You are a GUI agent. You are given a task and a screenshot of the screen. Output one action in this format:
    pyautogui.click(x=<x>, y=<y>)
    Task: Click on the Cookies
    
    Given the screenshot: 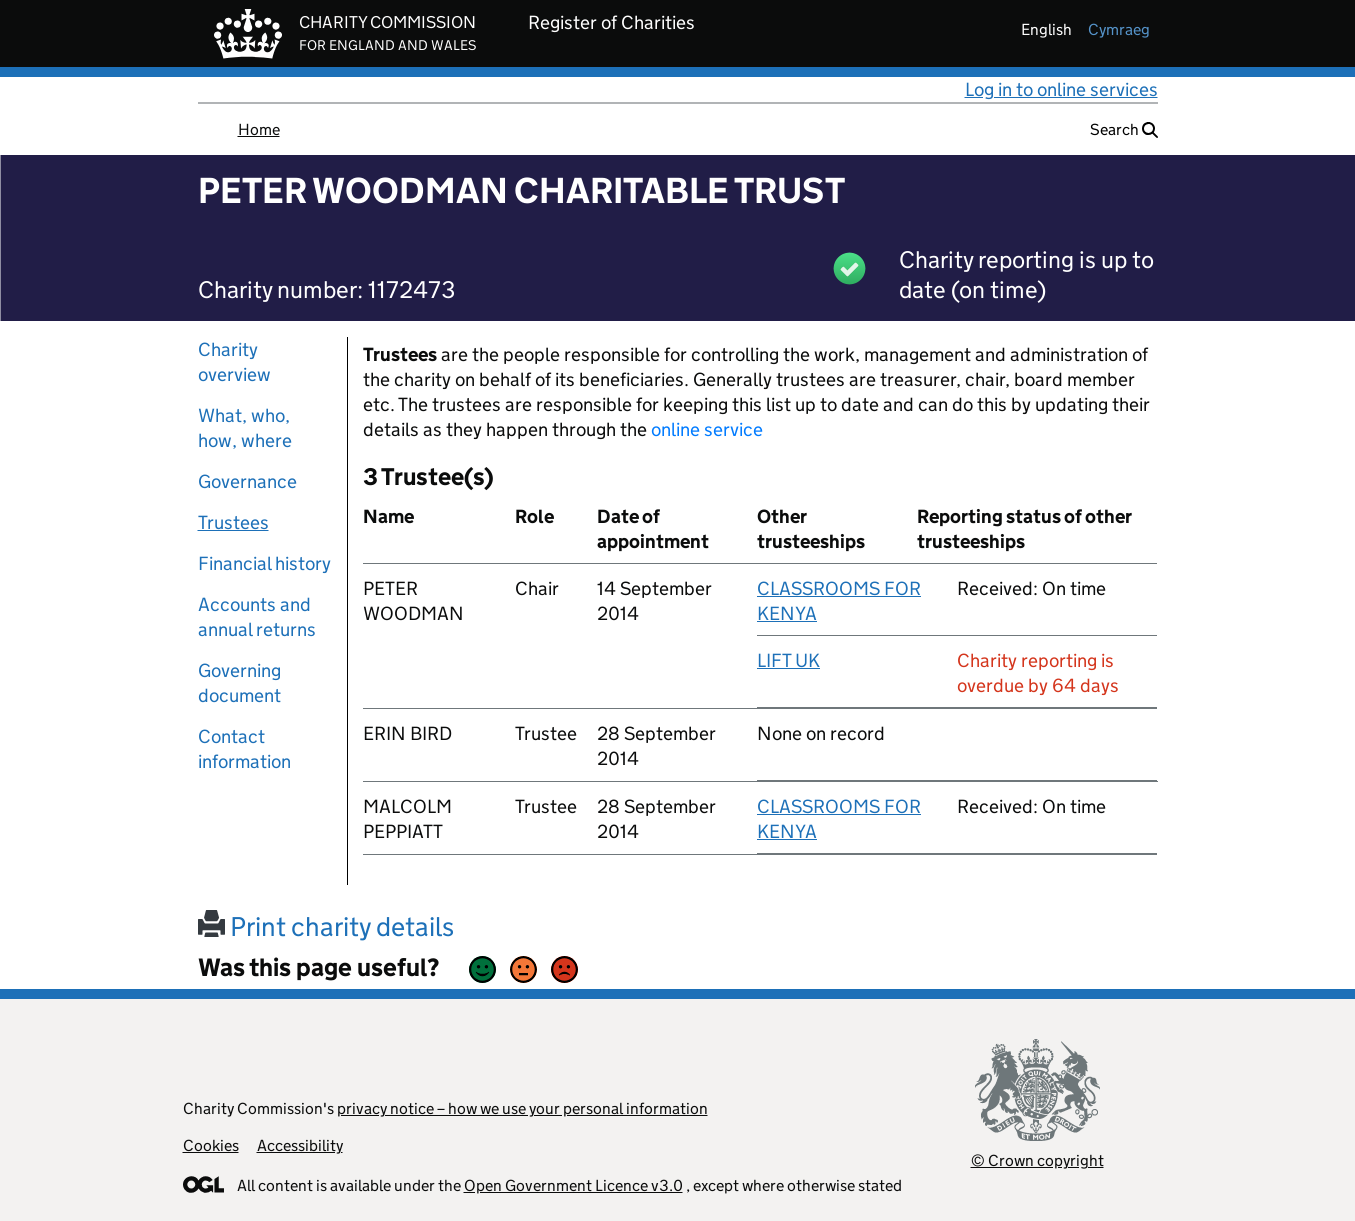 What is the action you would take?
    pyautogui.click(x=211, y=1145)
    